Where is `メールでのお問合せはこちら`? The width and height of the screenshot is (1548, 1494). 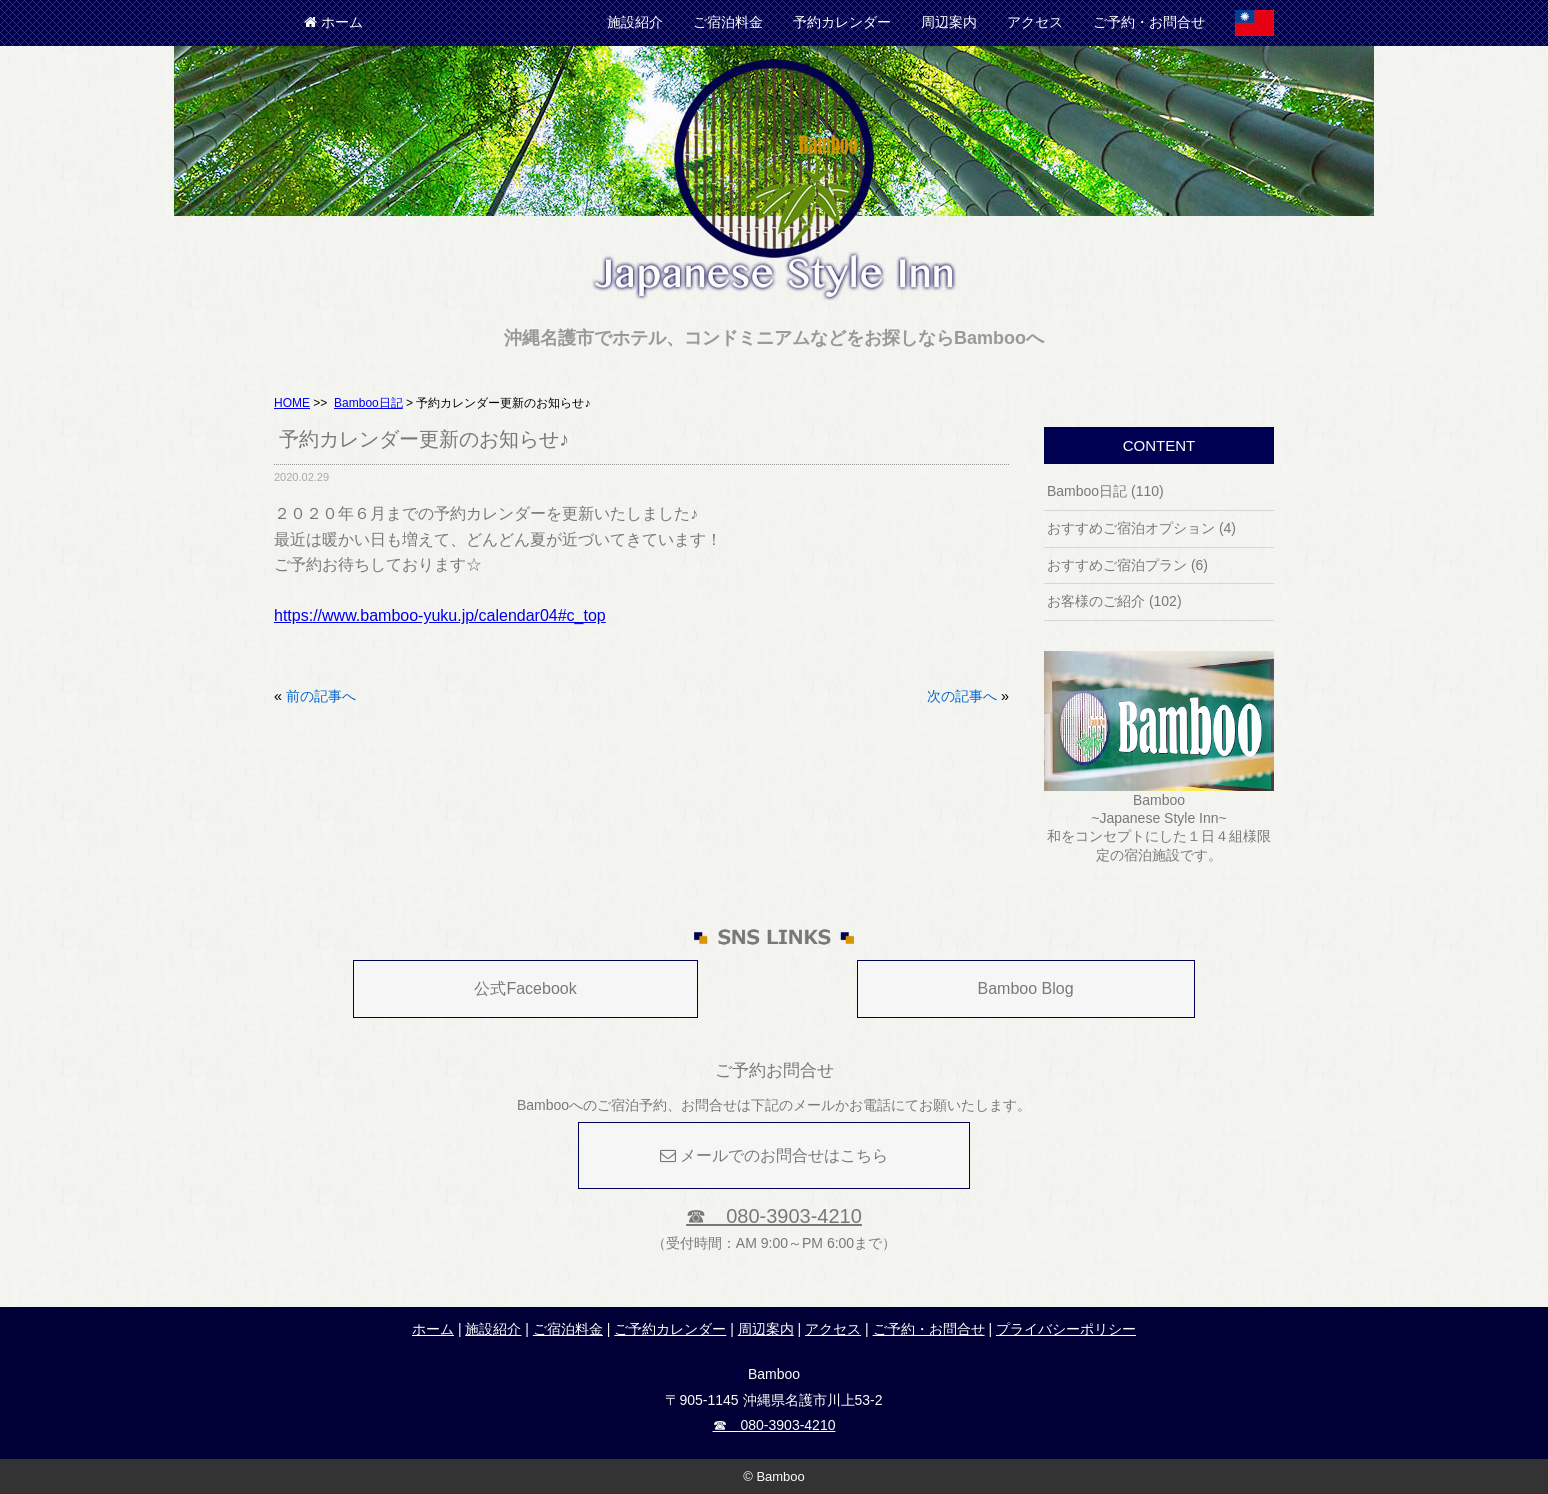
メールでのお問合せはこちら is located at coordinates (774, 1155).